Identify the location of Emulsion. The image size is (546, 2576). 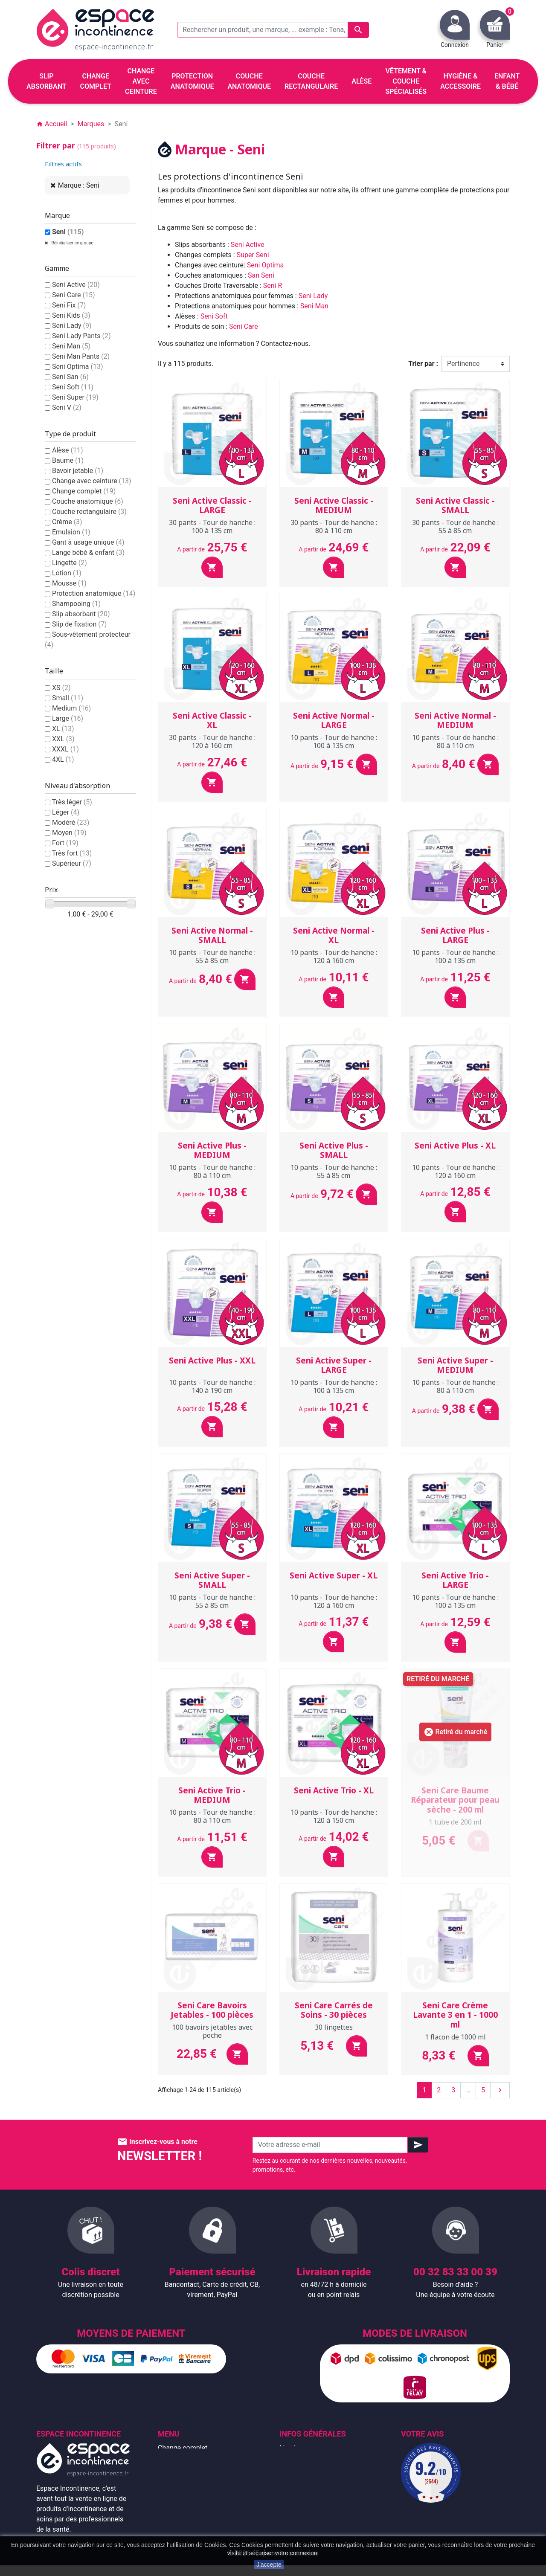
(71, 532).